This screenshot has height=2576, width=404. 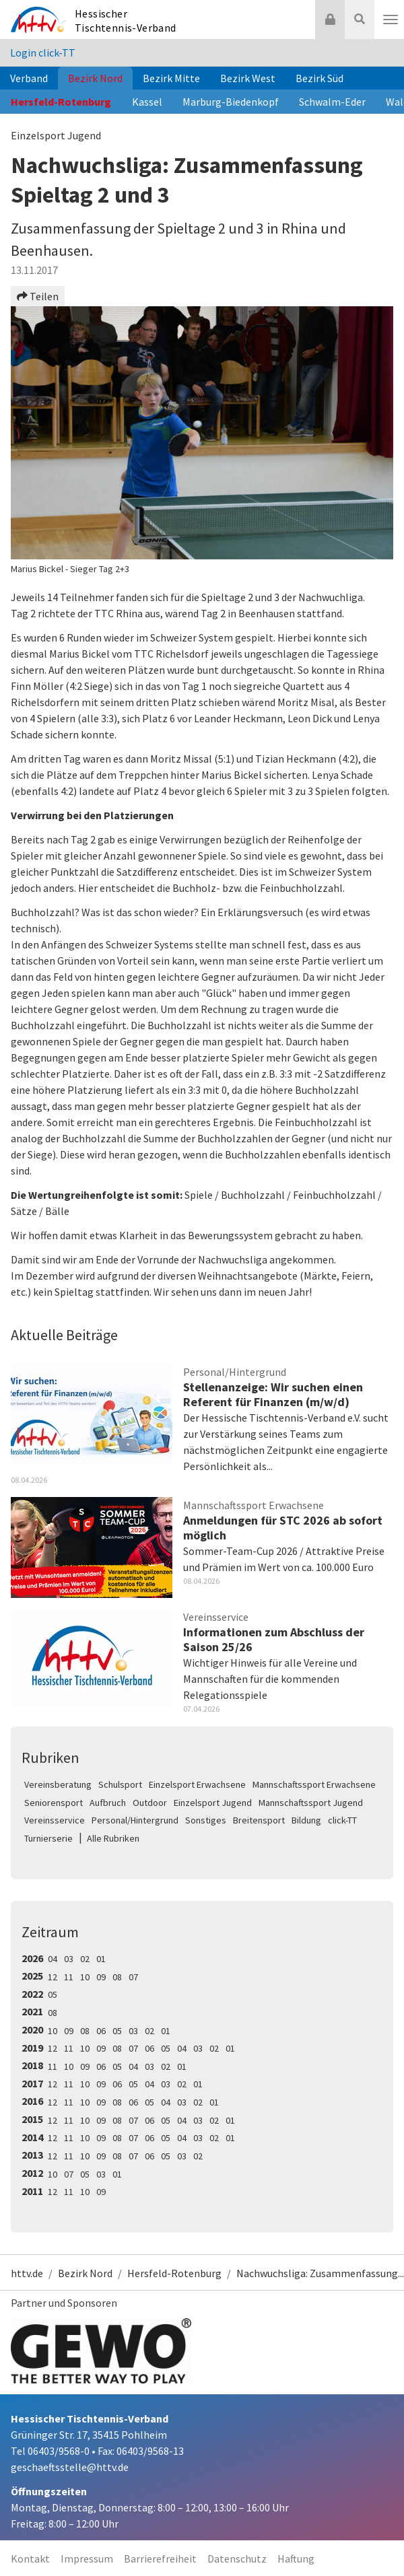 What do you see at coordinates (95, 78) in the screenshot?
I see `Bezirk Nord` at bounding box center [95, 78].